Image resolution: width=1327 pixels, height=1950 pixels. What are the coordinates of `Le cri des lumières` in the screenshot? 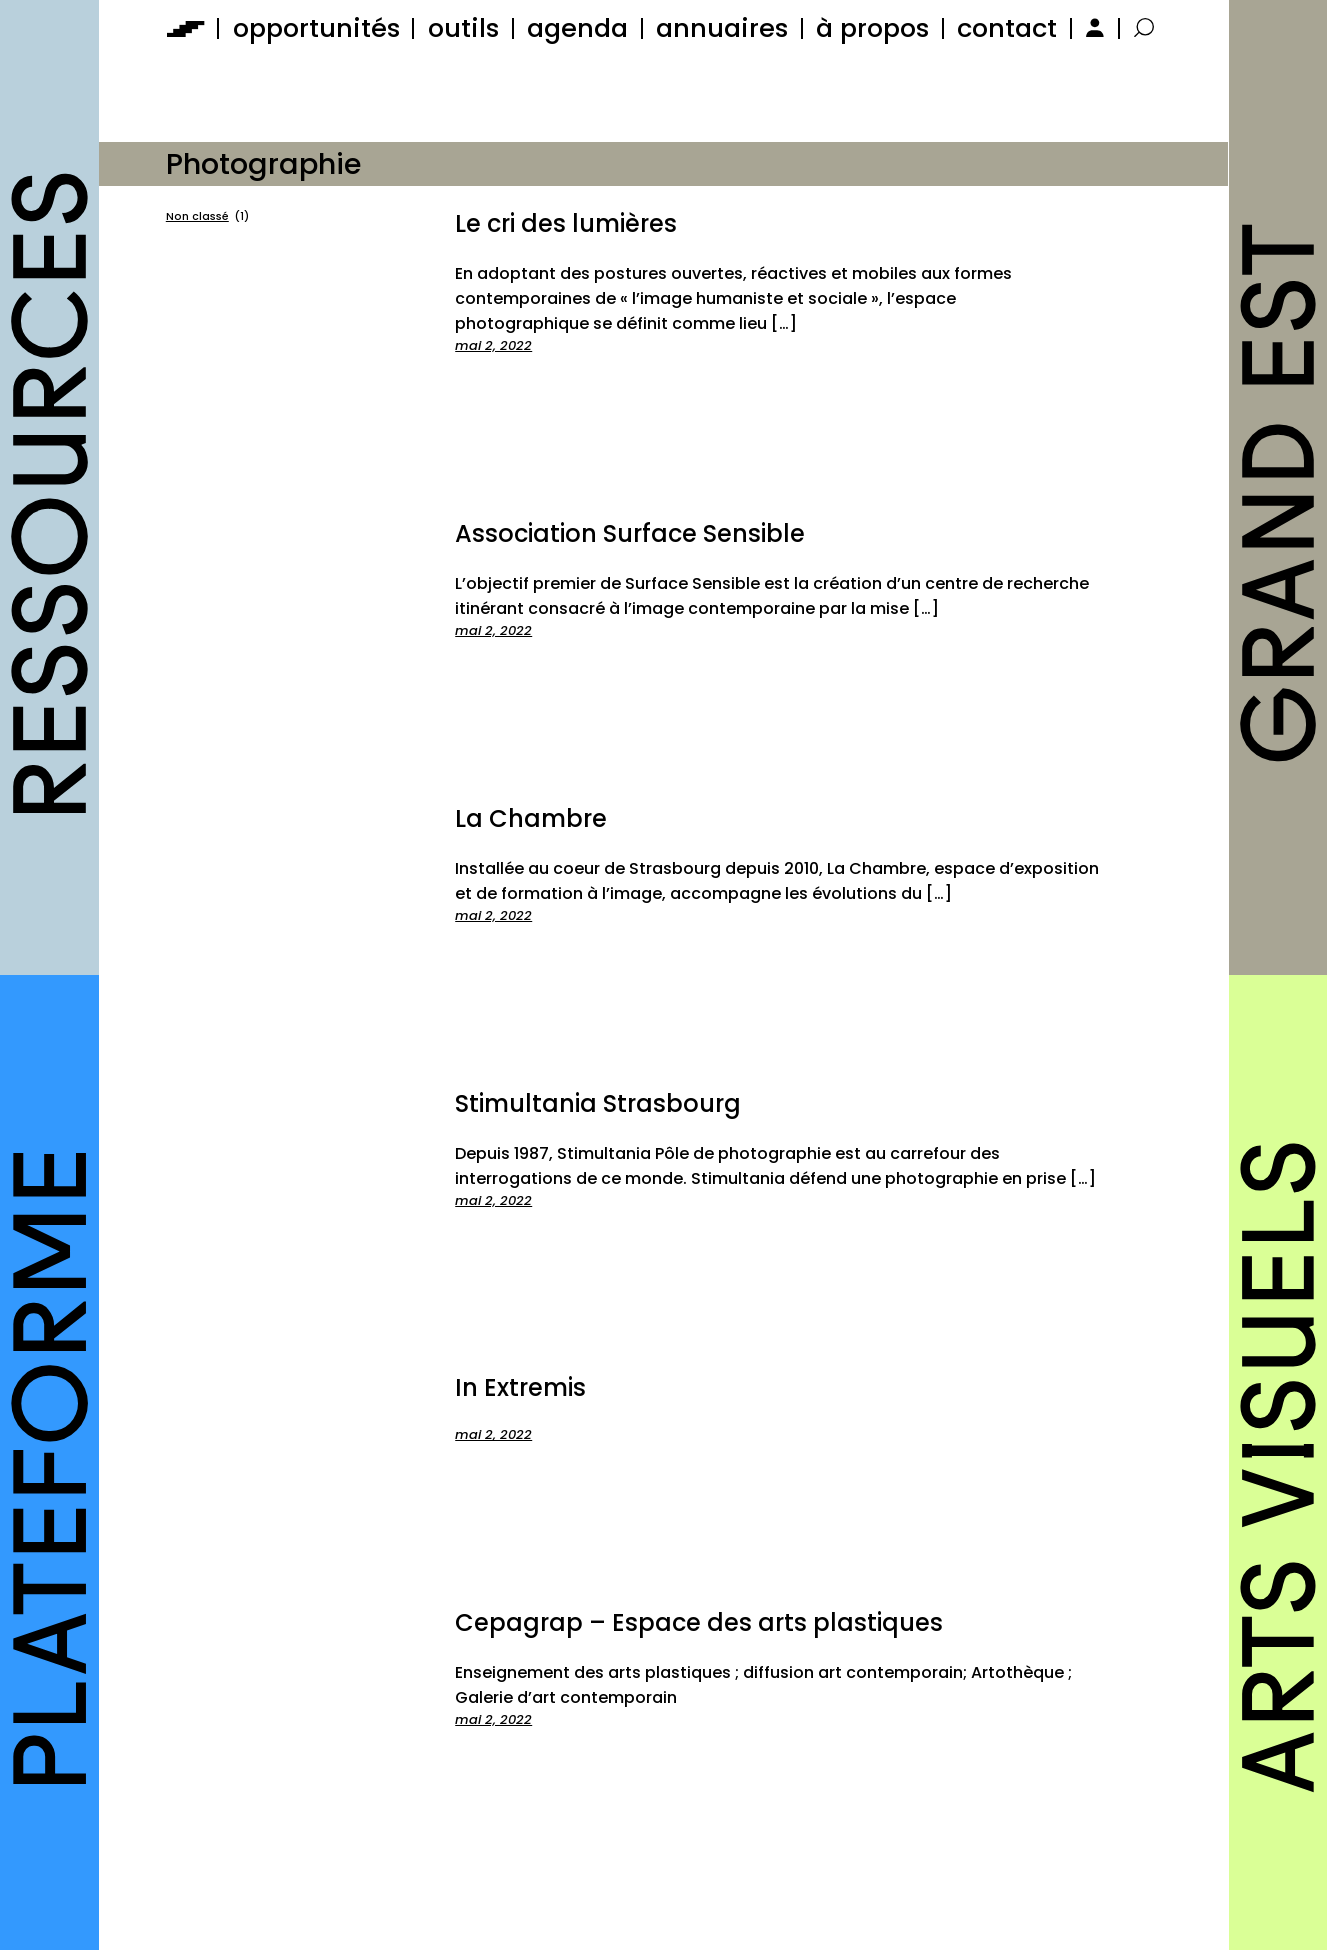 It's located at (566, 223).